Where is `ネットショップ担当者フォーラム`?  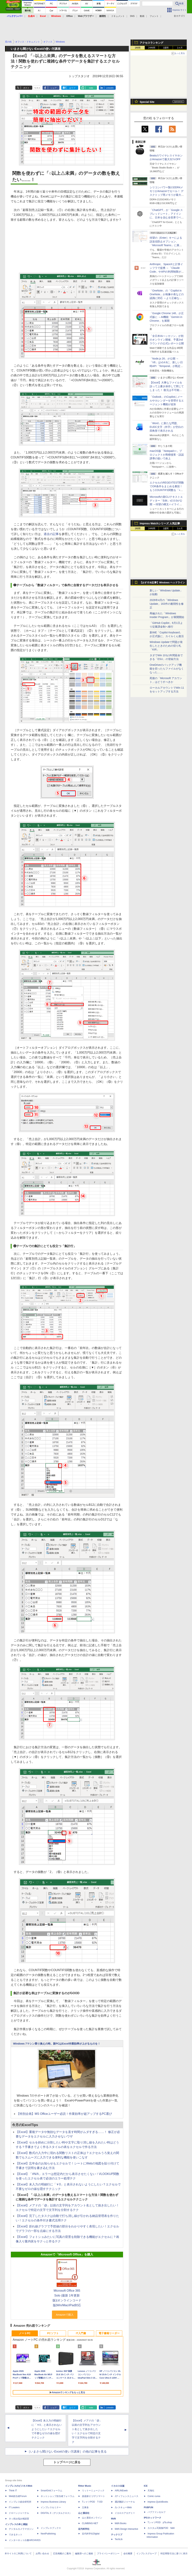 ネットショップ担当者フォーラム is located at coordinates (57, 2496).